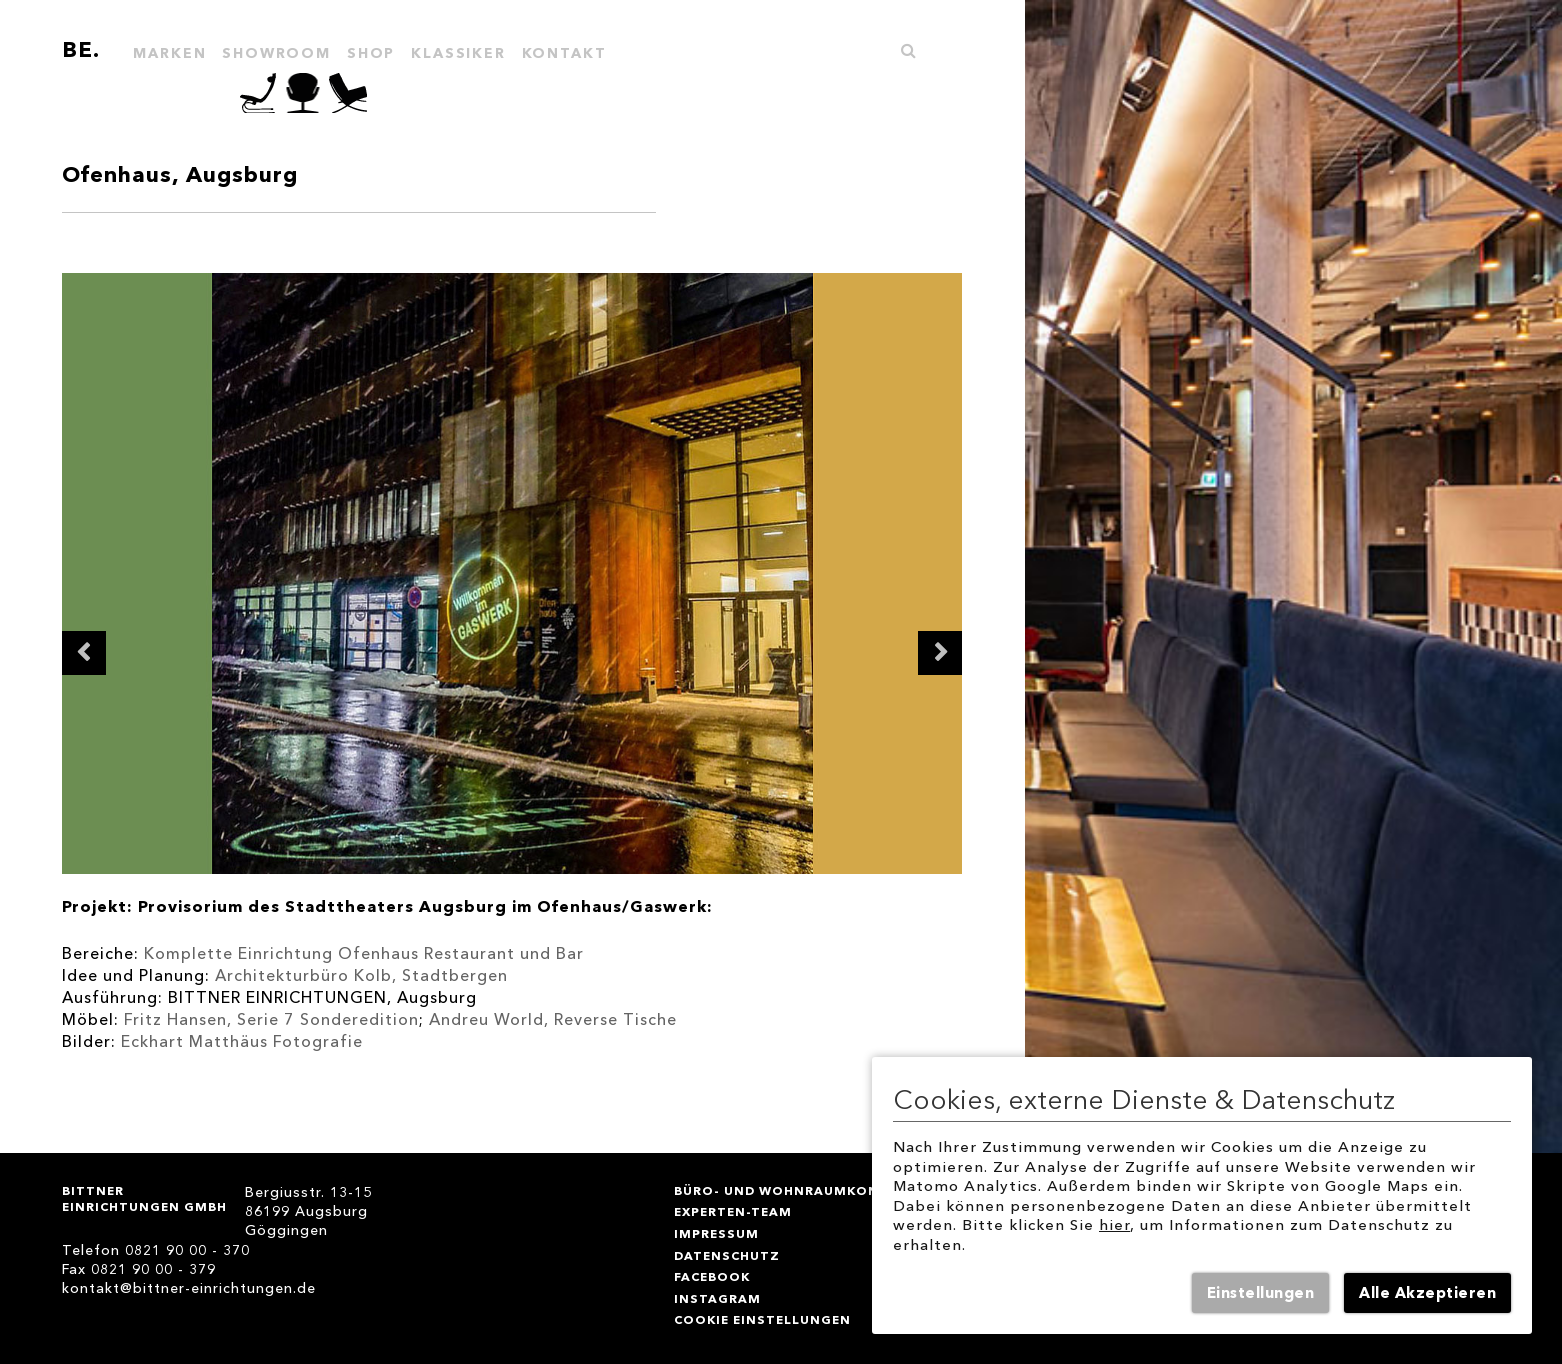 The width and height of the screenshot is (1562, 1364). Describe the element at coordinates (716, 1233) in the screenshot. I see `IMPRESSUM` at that location.